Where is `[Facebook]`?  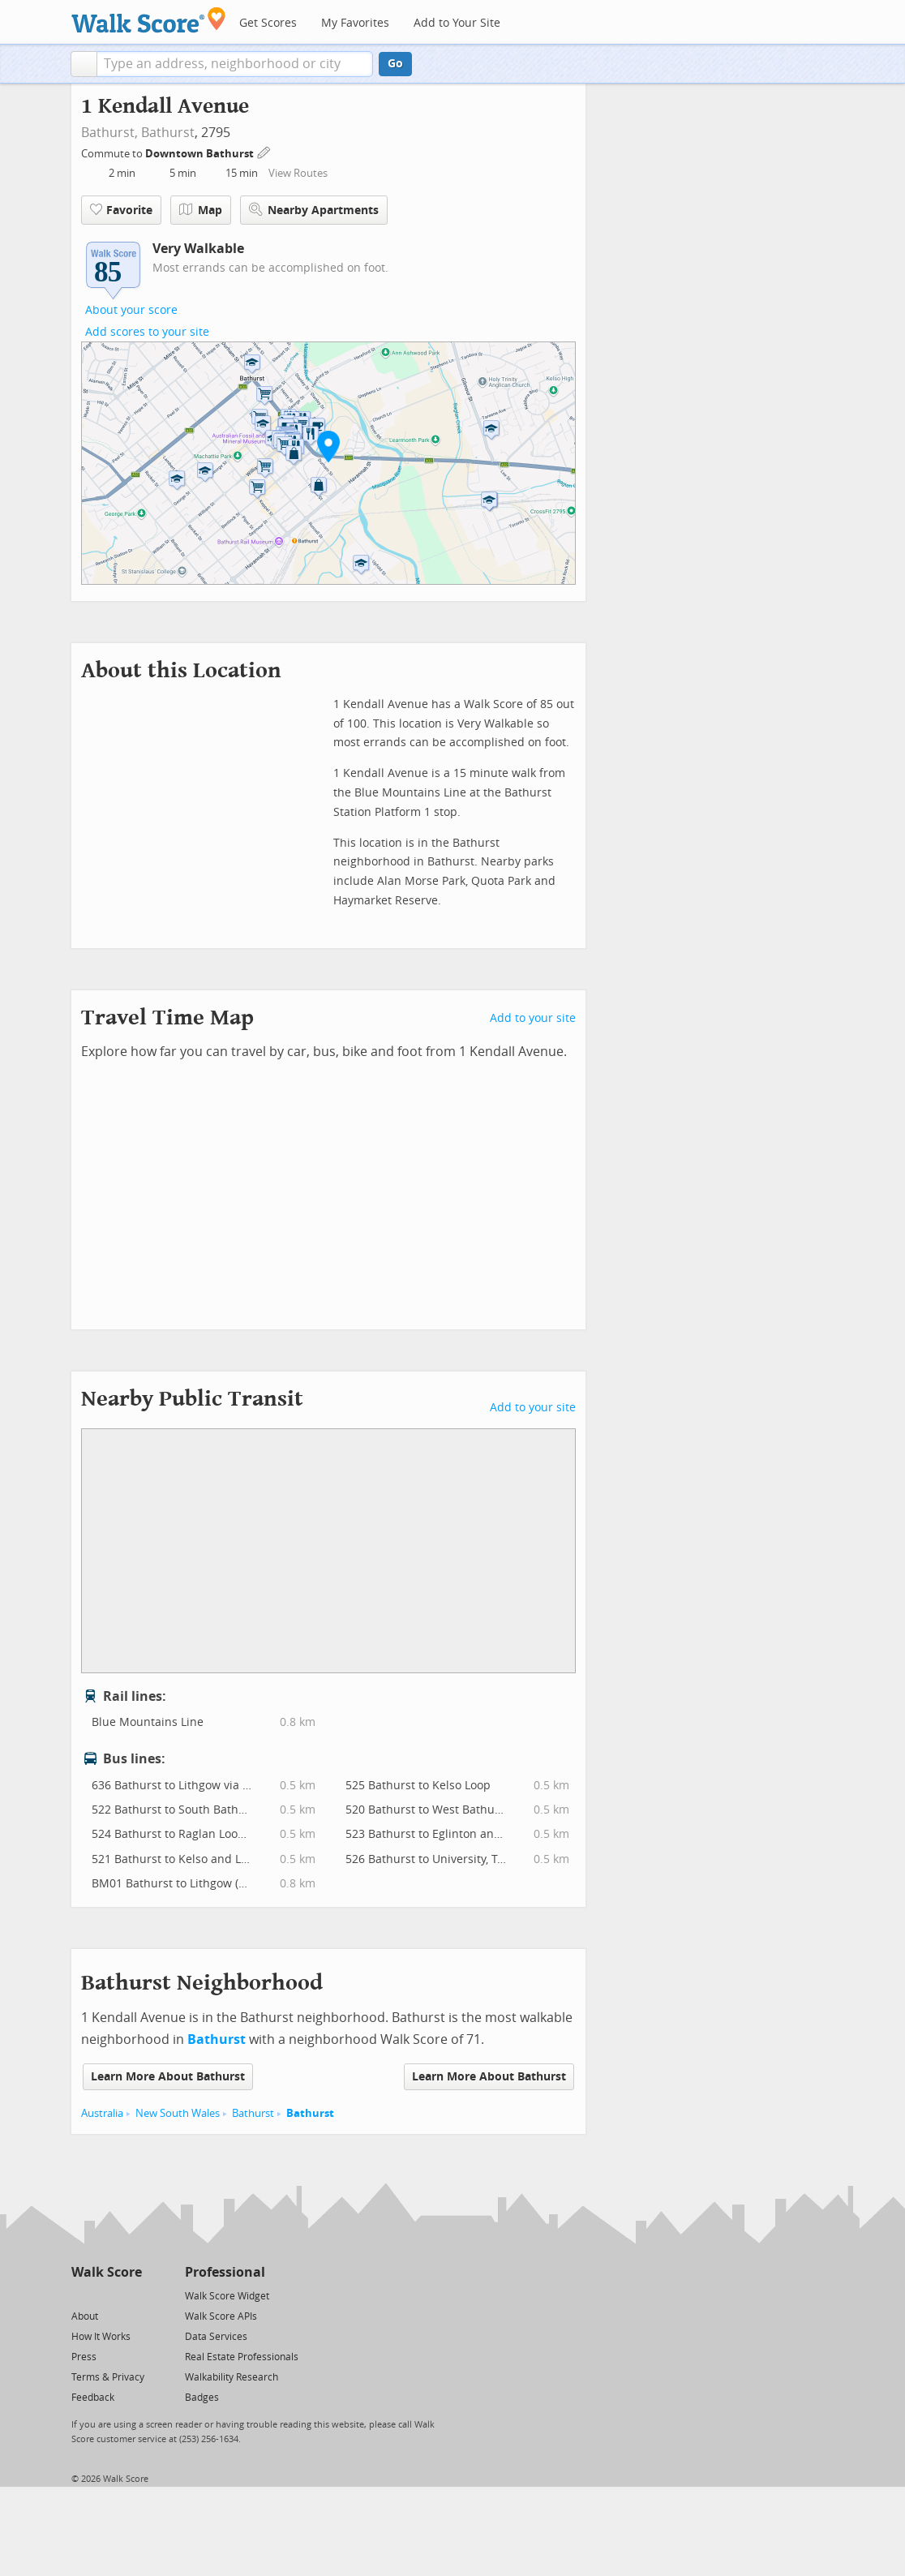
[Facebook] is located at coordinates (106, 2295).